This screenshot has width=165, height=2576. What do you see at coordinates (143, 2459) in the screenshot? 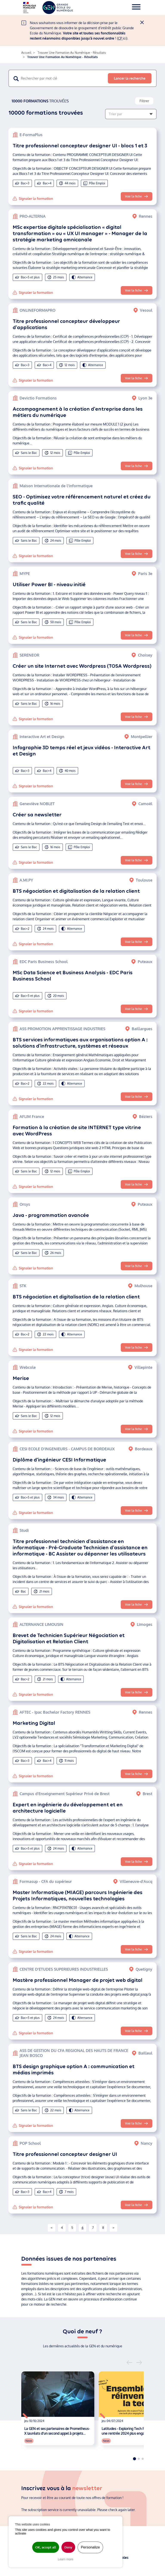
I see `3 [tab]` at bounding box center [143, 2459].